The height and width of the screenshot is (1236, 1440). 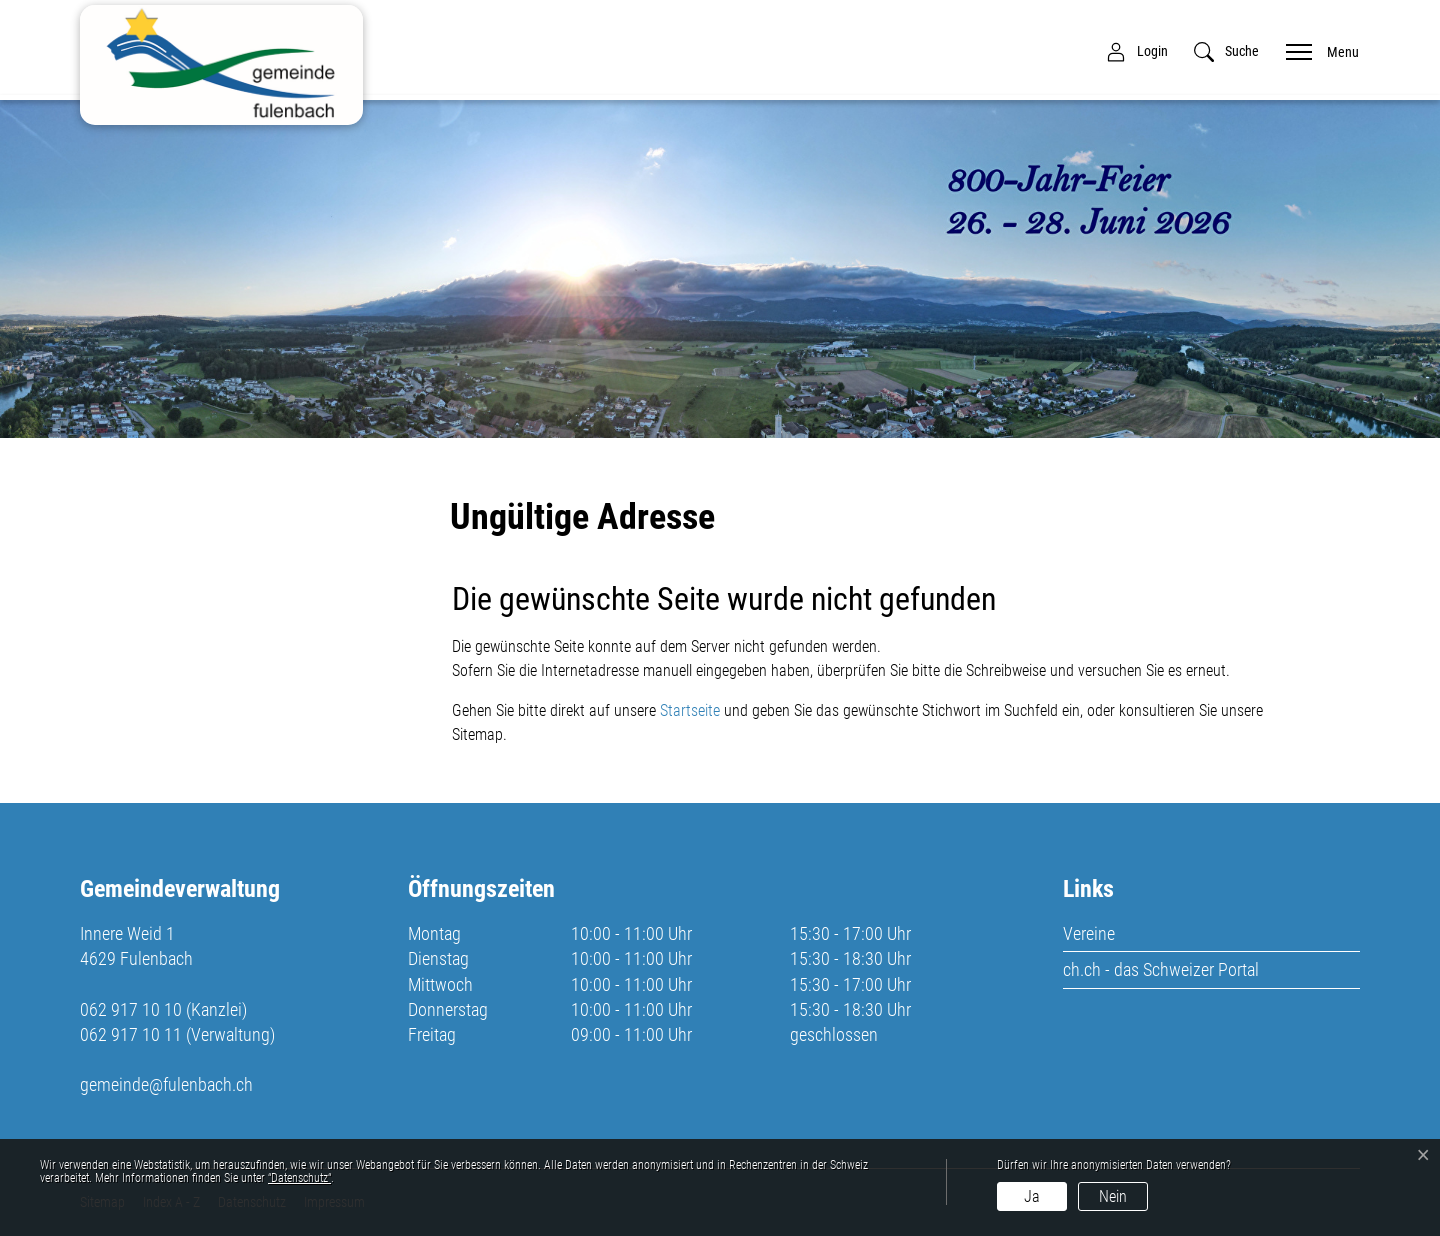 I want to click on “Datenschutz“, so click(x=299, y=1178).